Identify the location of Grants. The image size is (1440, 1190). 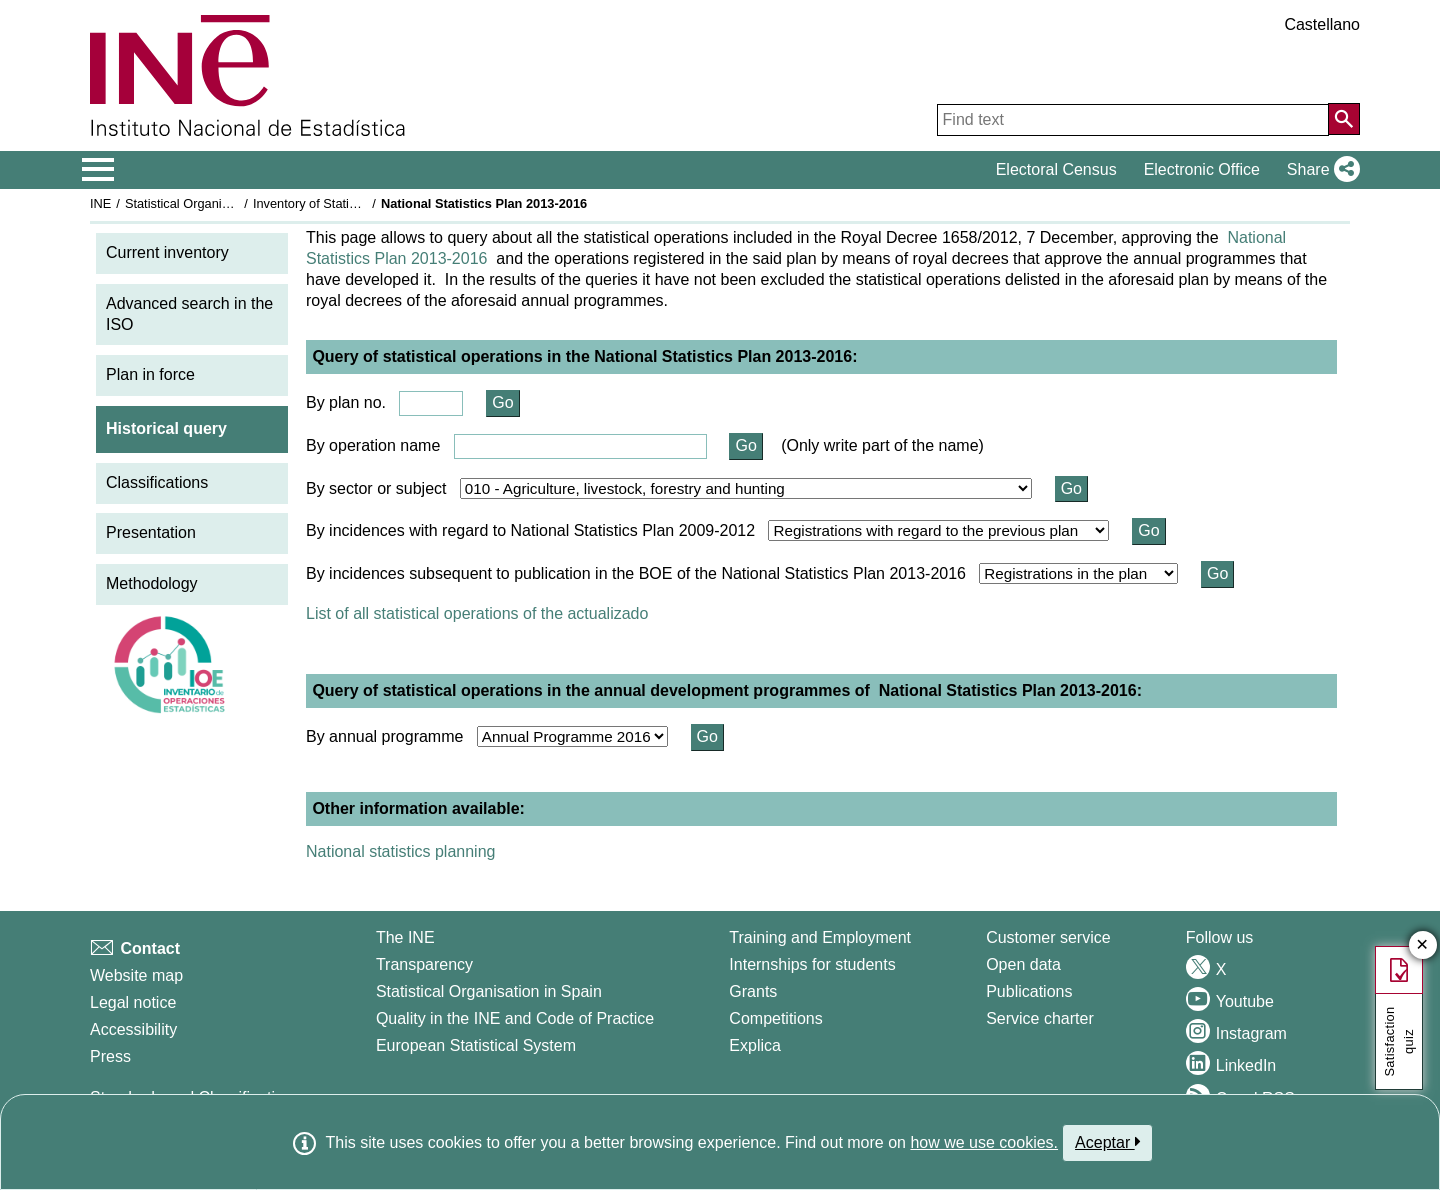
(753, 991).